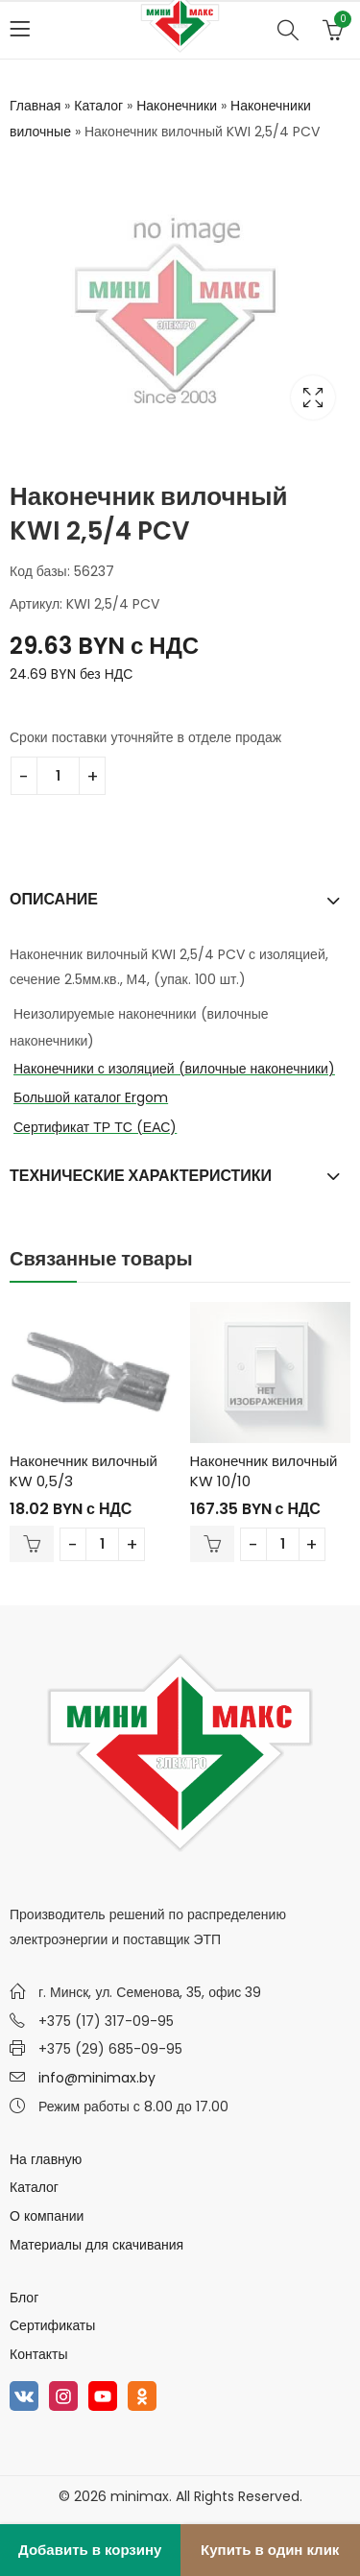  Describe the element at coordinates (46, 2159) in the screenshot. I see `На главную` at that location.